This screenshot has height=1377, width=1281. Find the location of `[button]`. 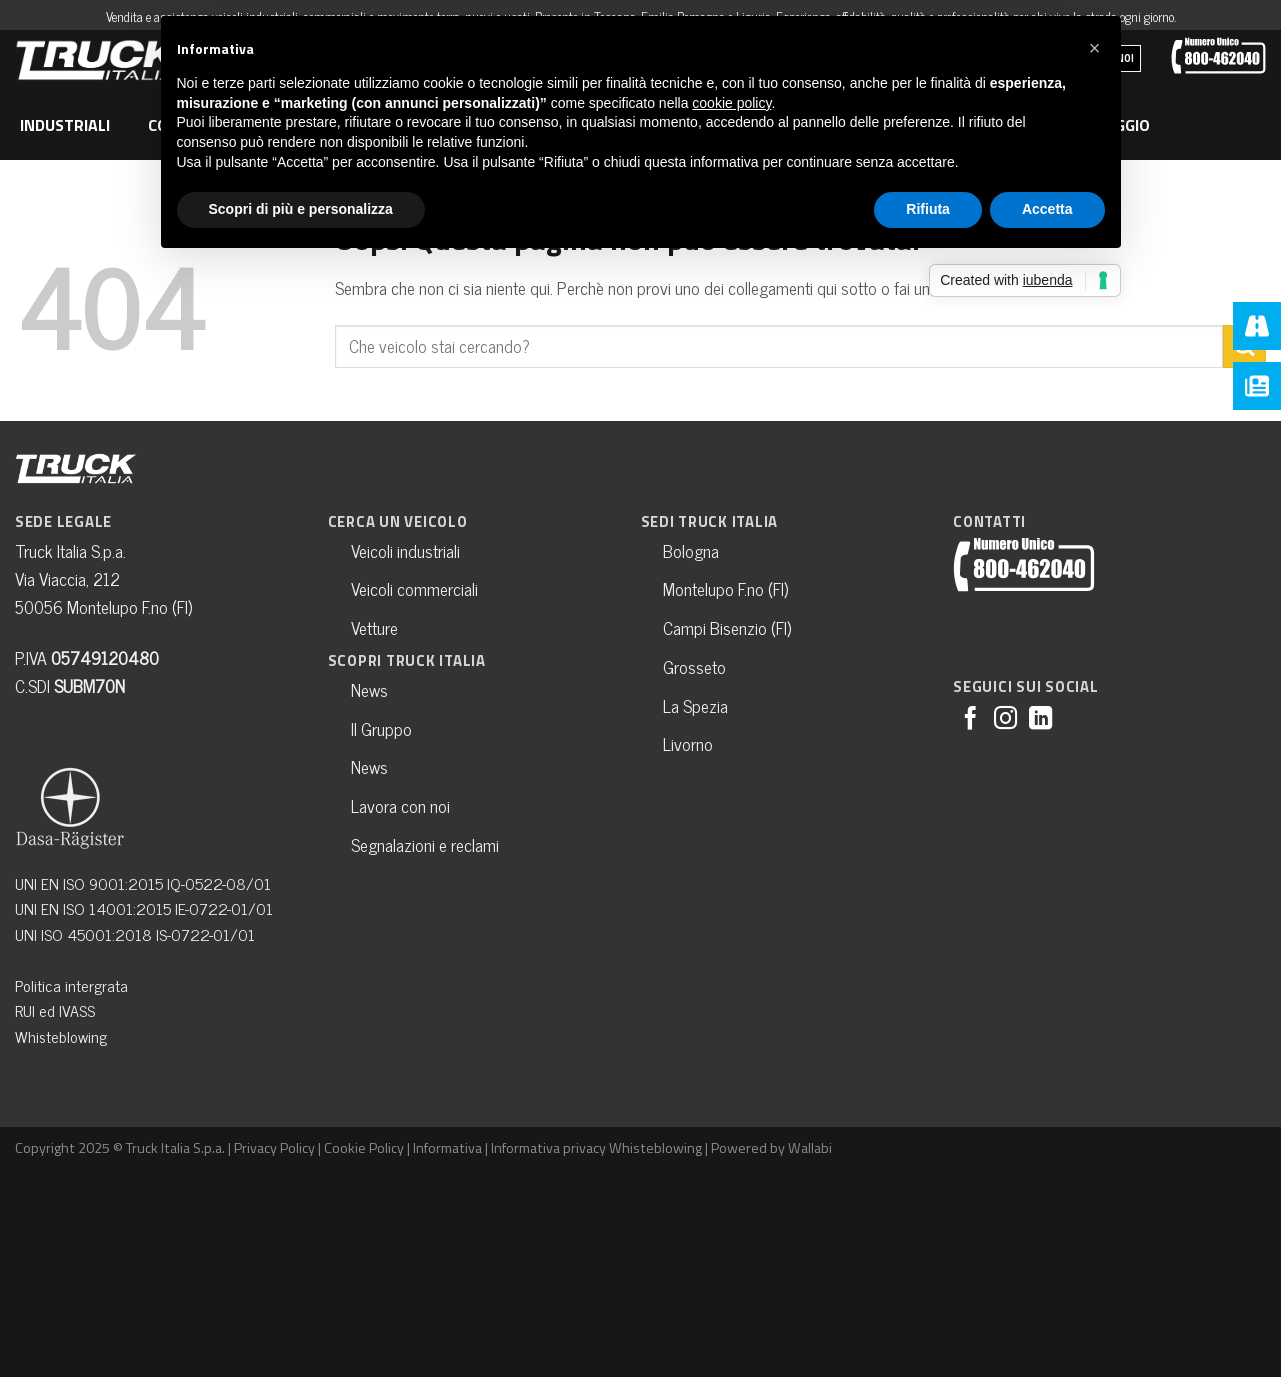

[button] is located at coordinates (1095, 48).